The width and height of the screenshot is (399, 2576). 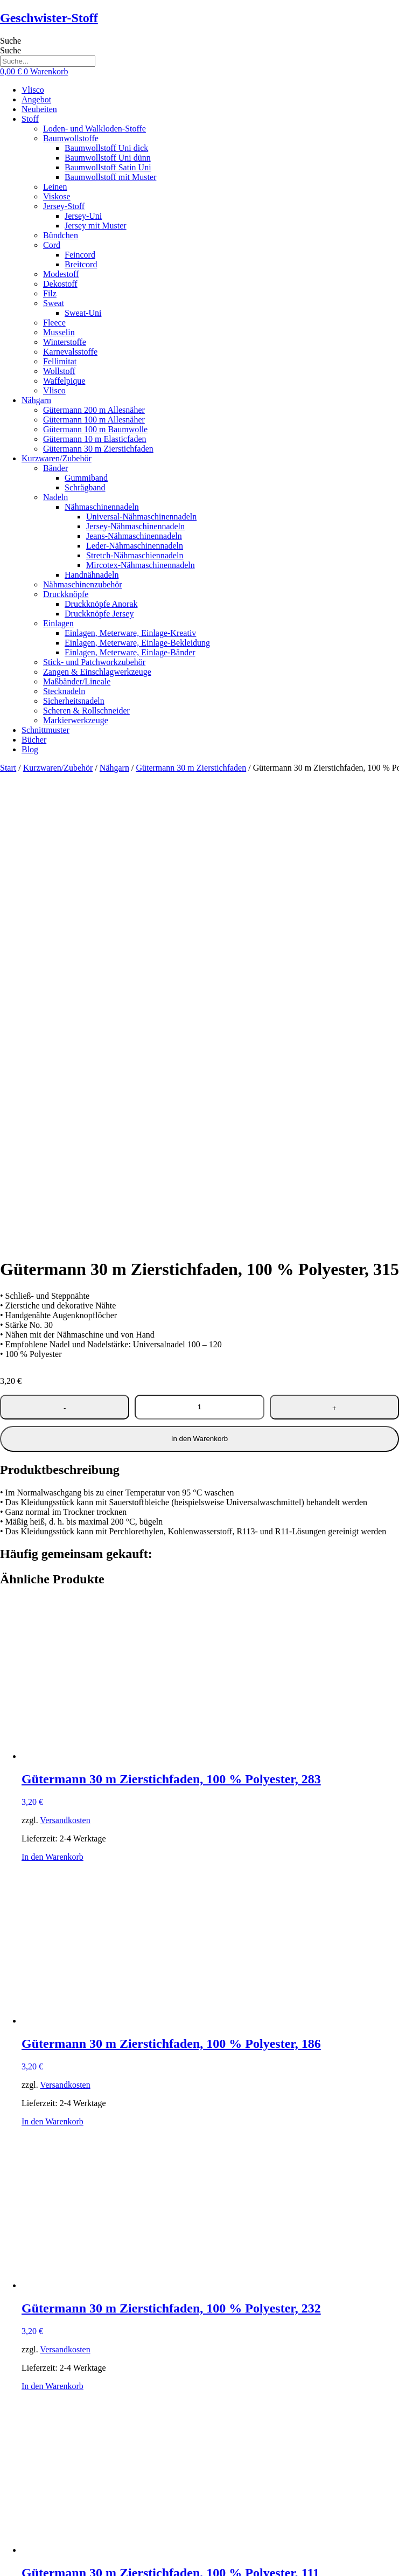 I want to click on [button], so click(x=210, y=119).